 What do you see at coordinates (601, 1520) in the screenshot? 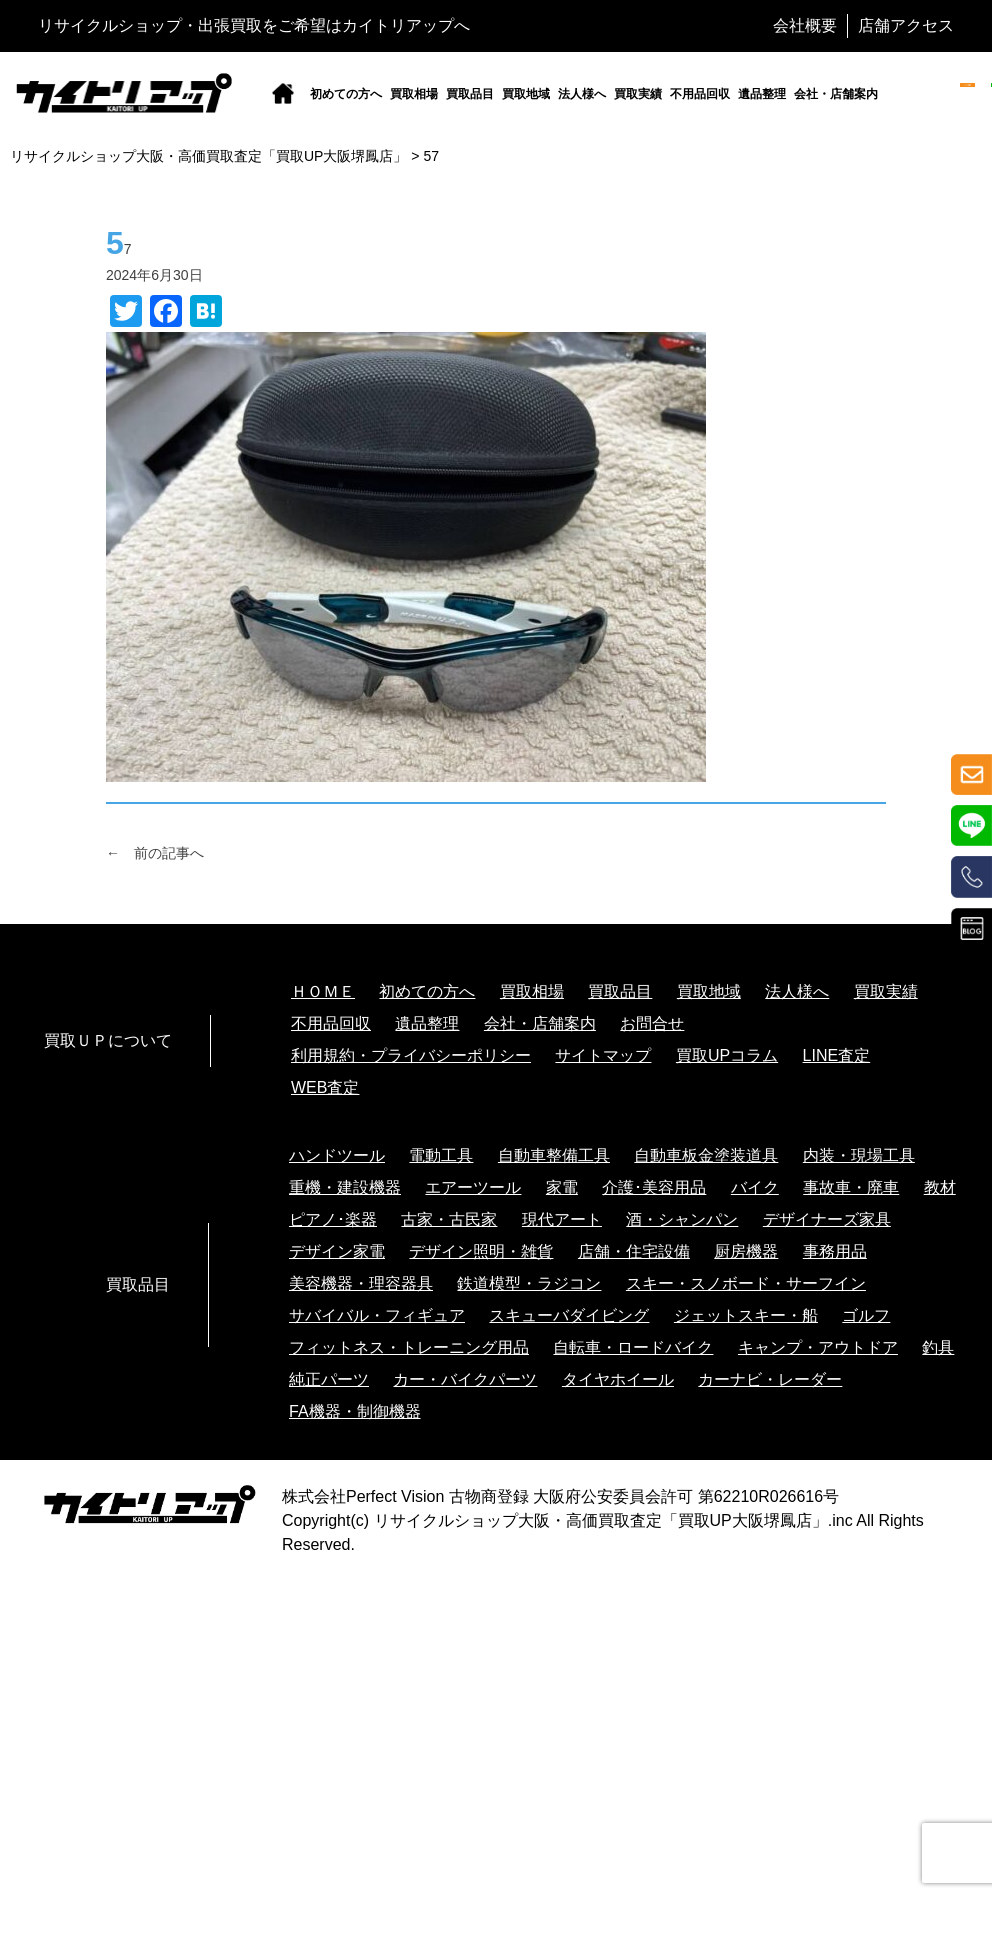
I see `リサイクルショップ大阪・高価買取査定「買取UP大阪堺鳳店」` at bounding box center [601, 1520].